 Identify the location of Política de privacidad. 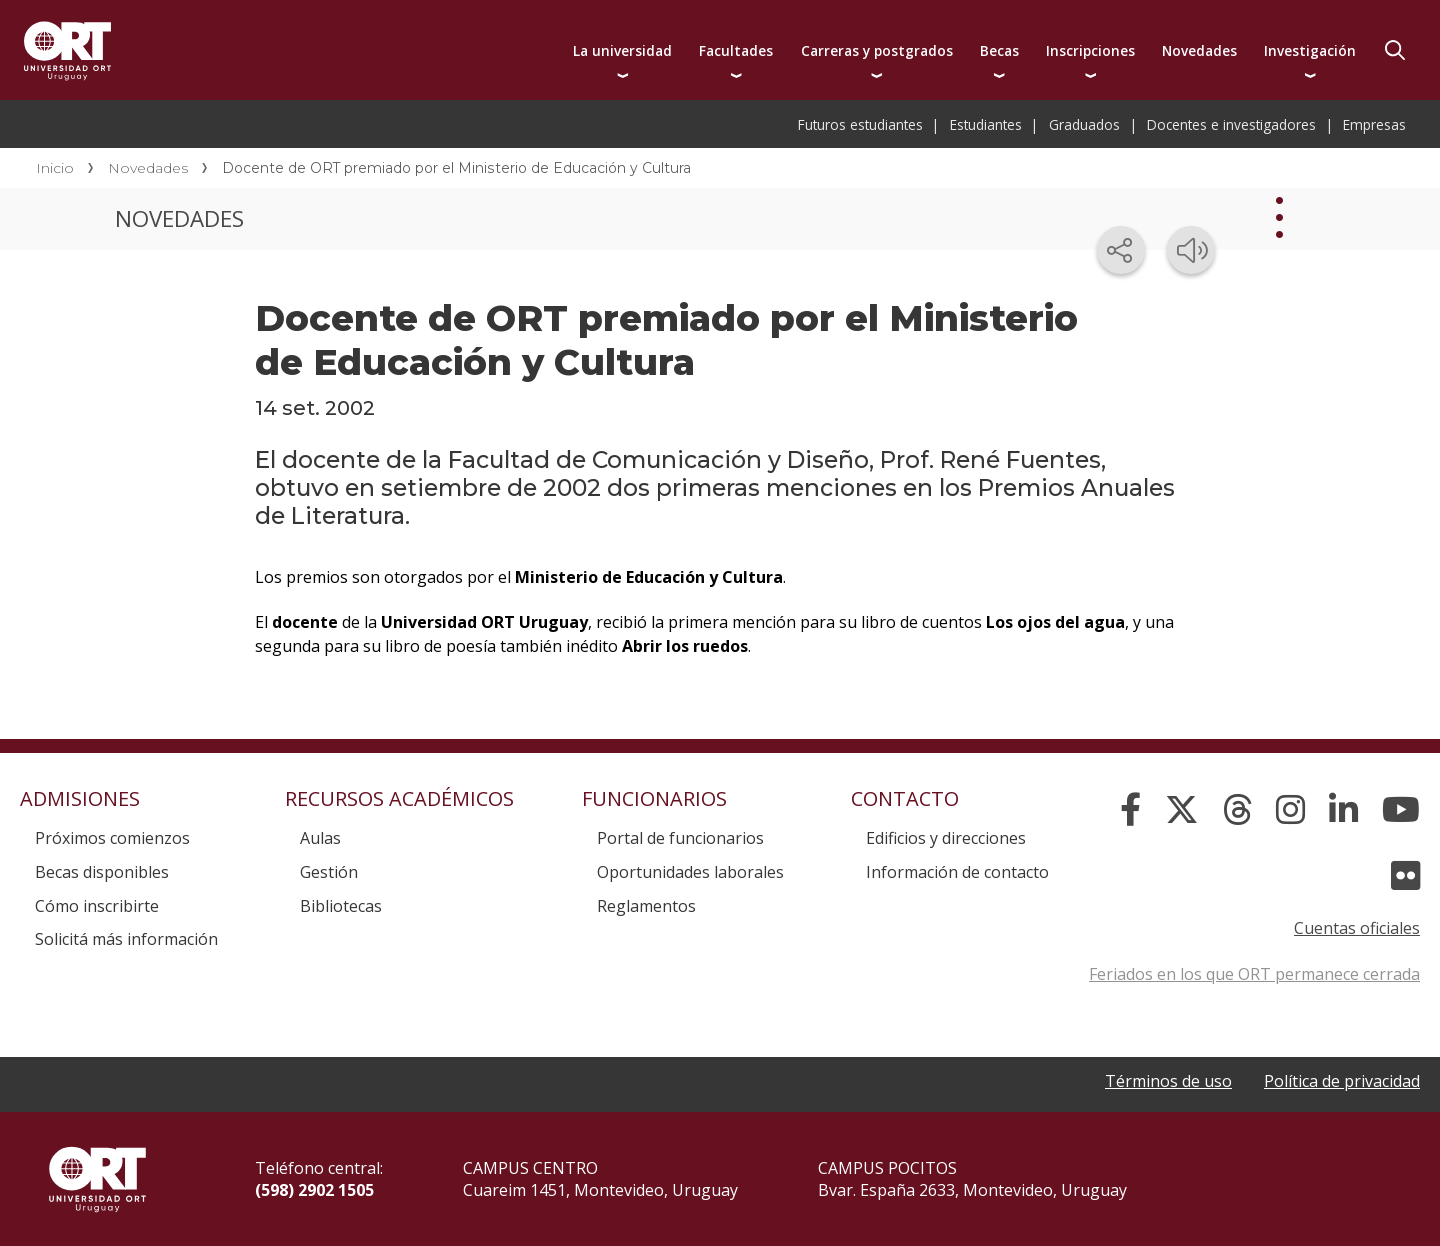
(1342, 1081).